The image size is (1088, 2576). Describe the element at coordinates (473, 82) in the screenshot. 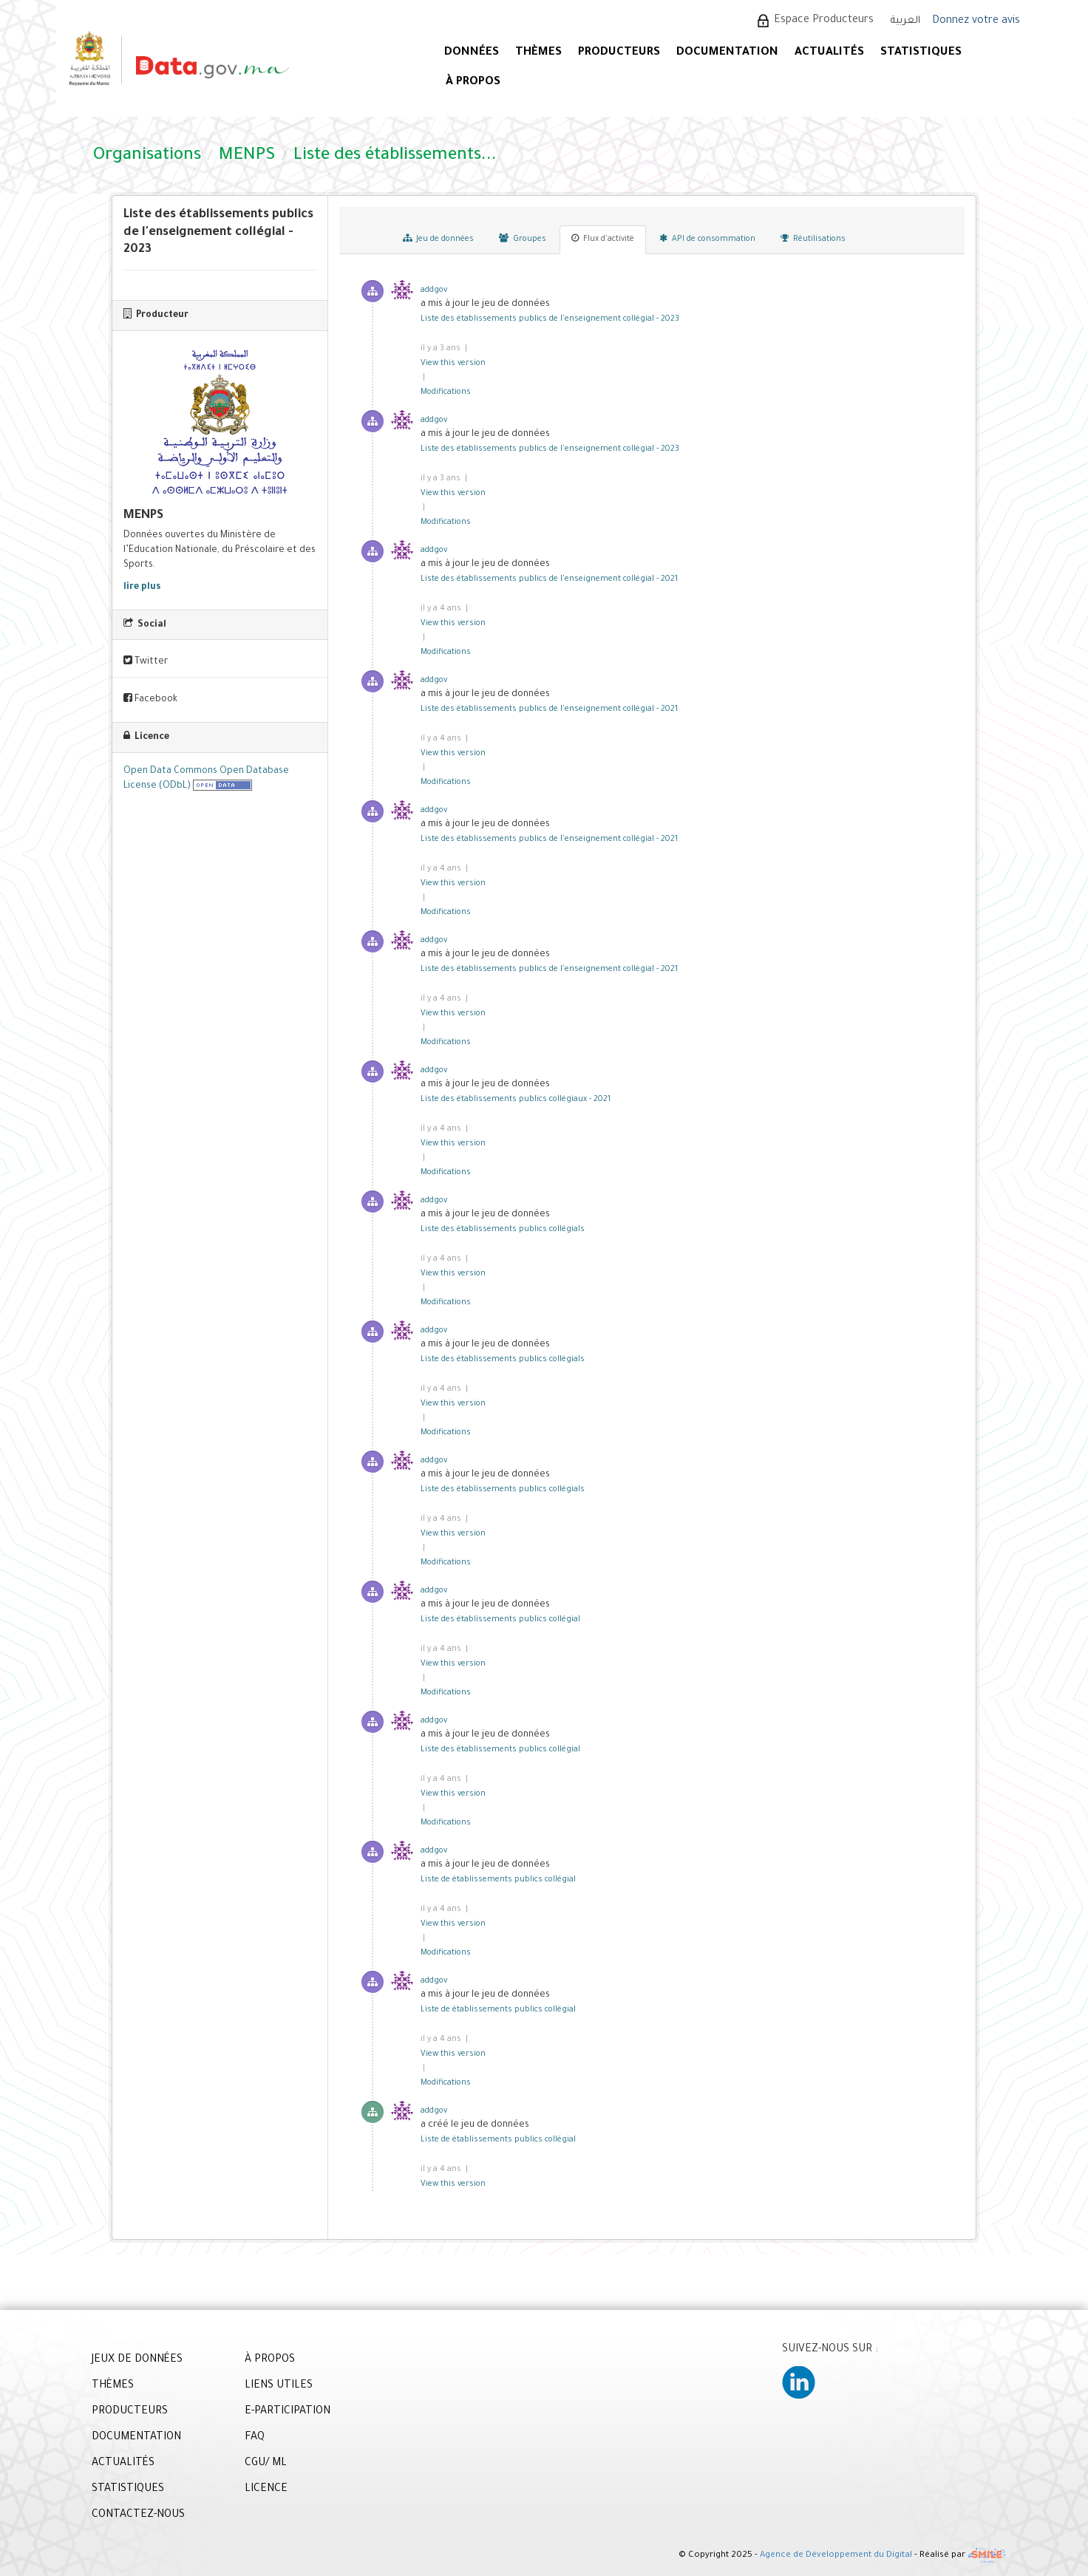

I see `À PROPOS` at that location.